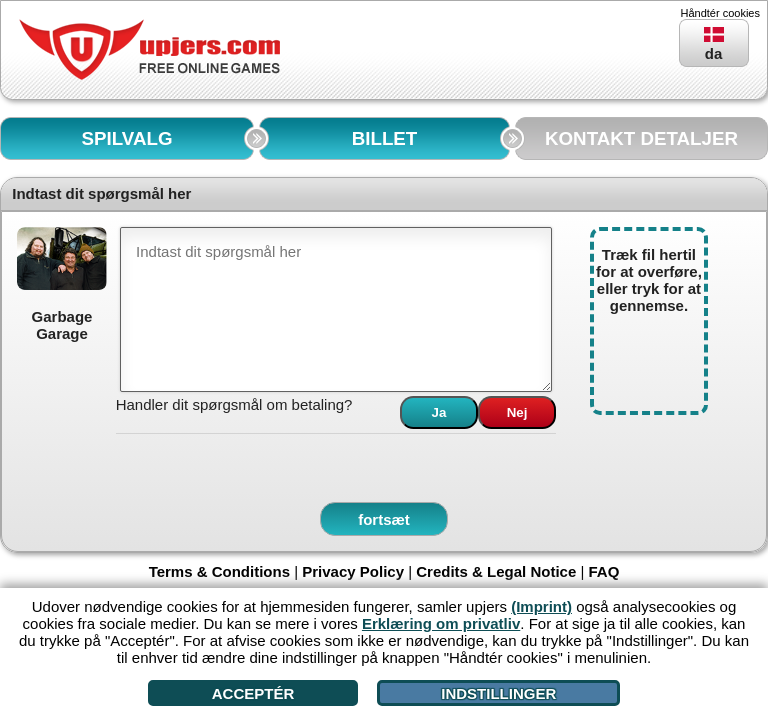  What do you see at coordinates (496, 571) in the screenshot?
I see `Credits & Legal Notice` at bounding box center [496, 571].